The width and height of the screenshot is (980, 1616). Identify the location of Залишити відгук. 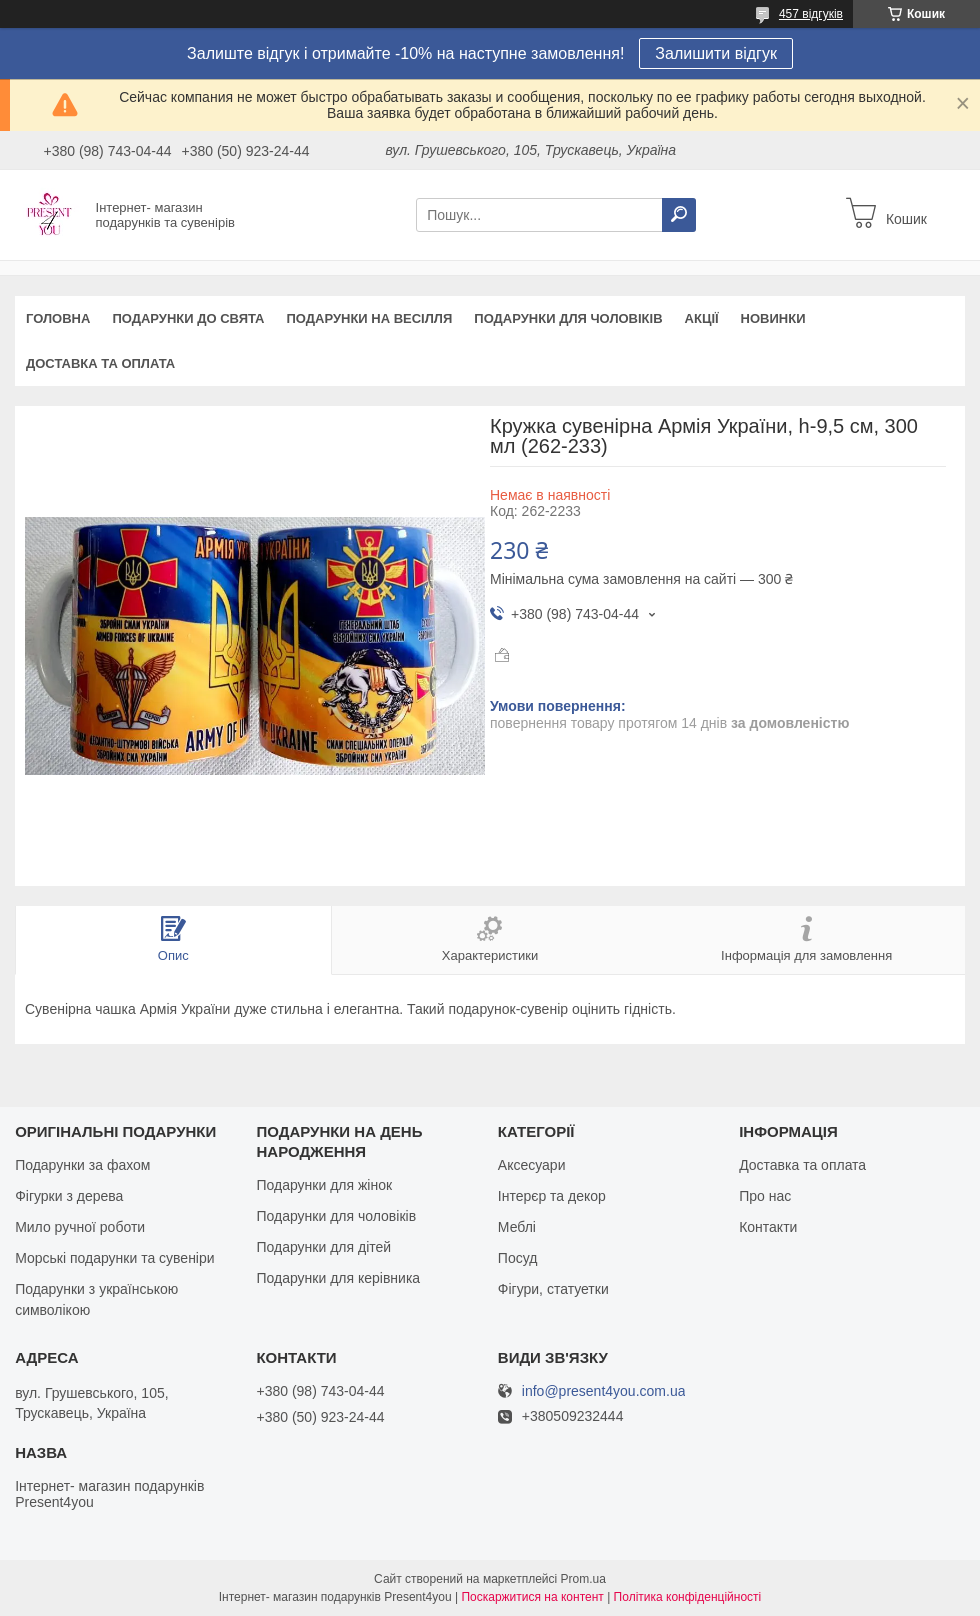
(716, 53).